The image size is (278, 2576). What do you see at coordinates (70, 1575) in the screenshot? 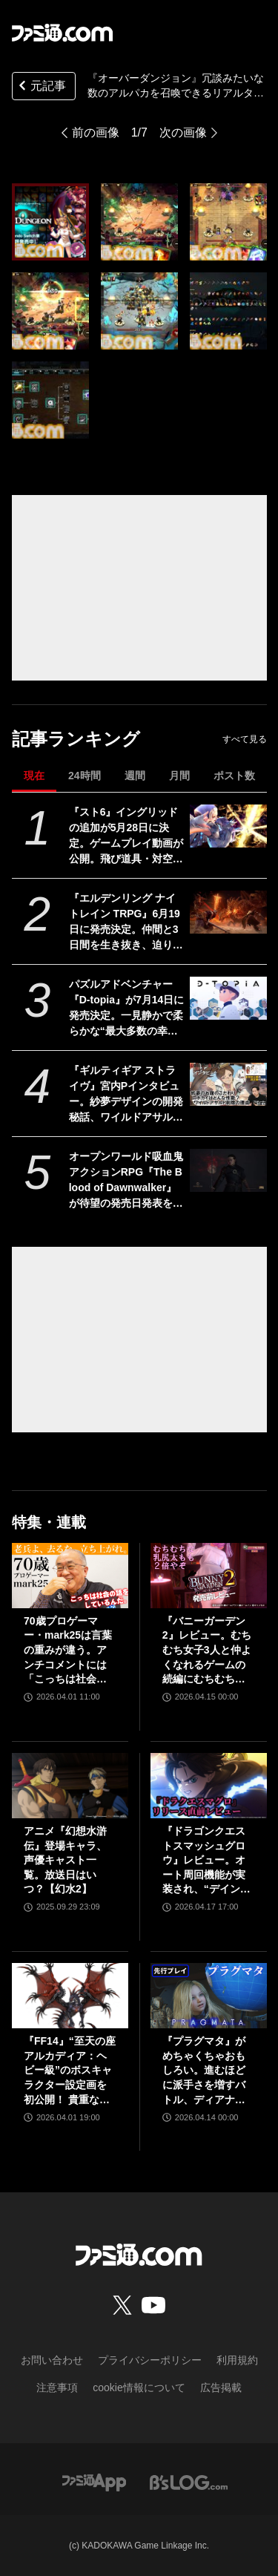
I see `[70歳プロゲーマー・mark25は言葉の重みが違う。アンチコメントには「こっちは社会の話をしているんだ」eスポーツの前に生活基盤を整えて生涯現役ゲーミング【老兵よ、去るな。立ち上がれ】]` at bounding box center [70, 1575].